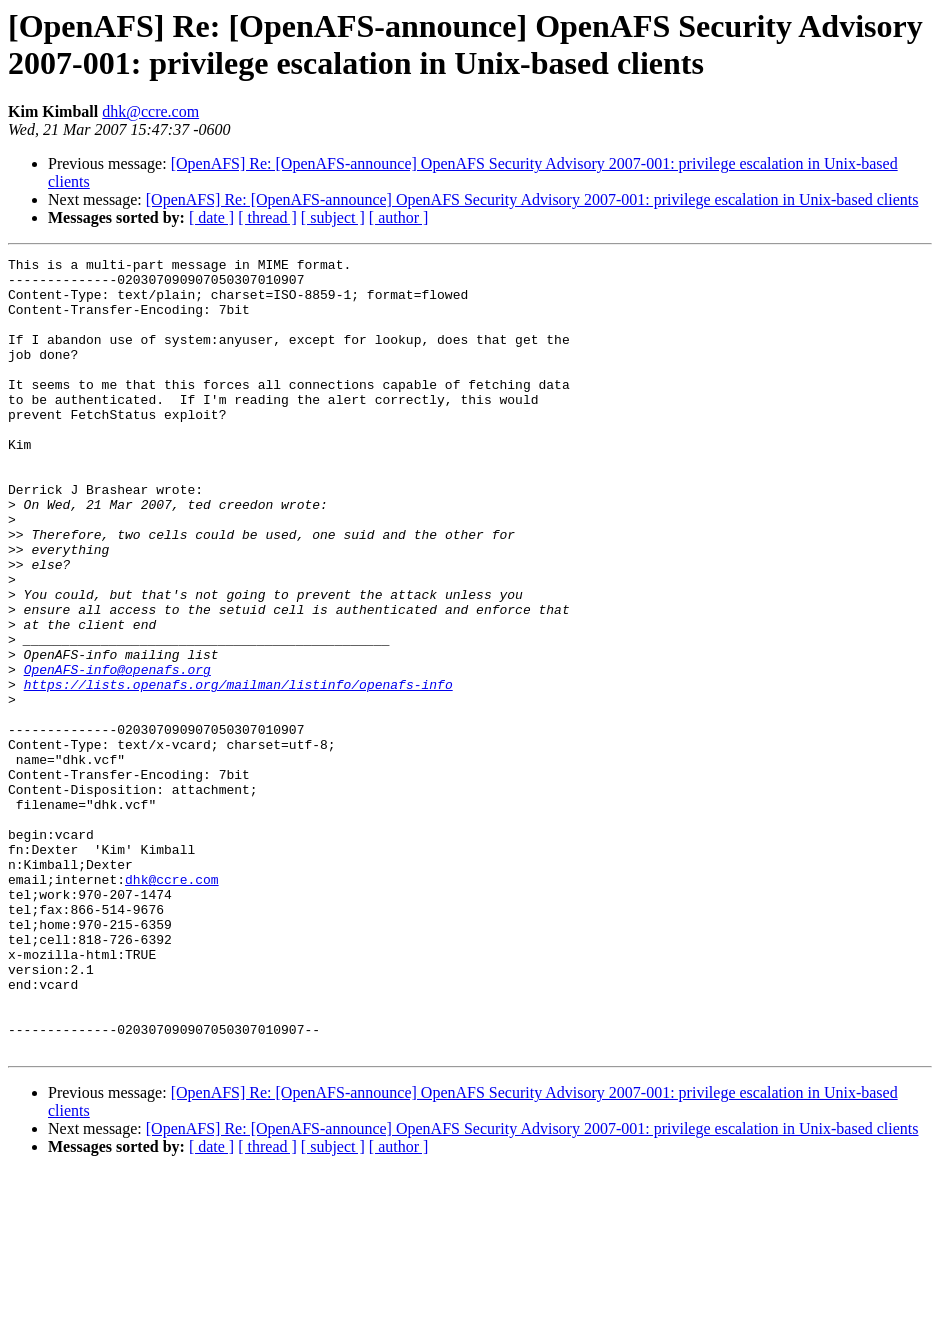  What do you see at coordinates (333, 217) in the screenshot?
I see `[ subject ]` at bounding box center [333, 217].